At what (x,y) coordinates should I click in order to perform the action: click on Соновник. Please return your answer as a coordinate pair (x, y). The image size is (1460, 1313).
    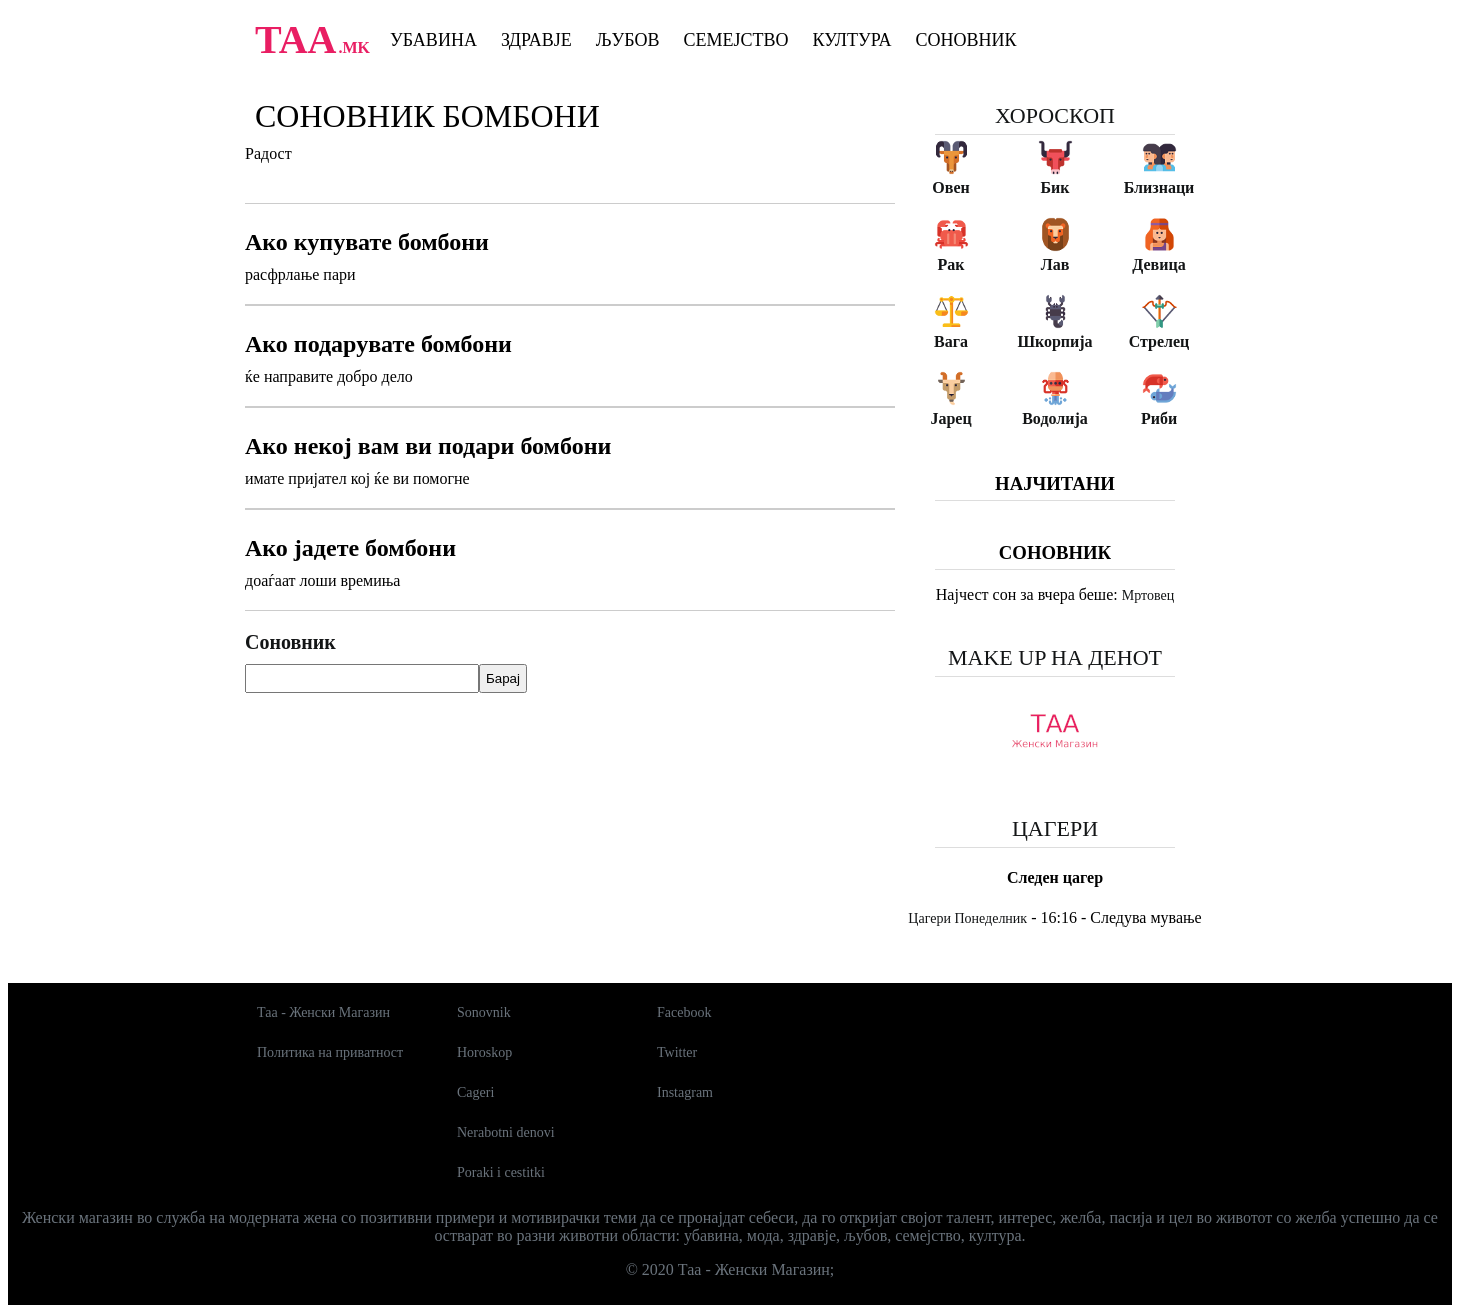
    Looking at the image, I should click on (966, 40).